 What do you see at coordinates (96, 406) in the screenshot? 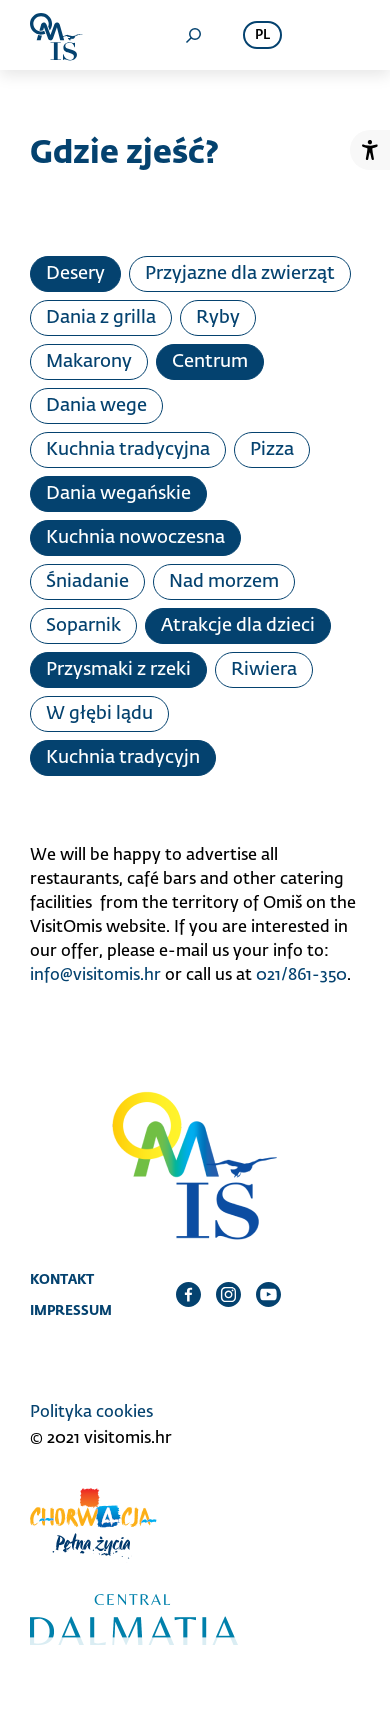
I see `Dania wege` at bounding box center [96, 406].